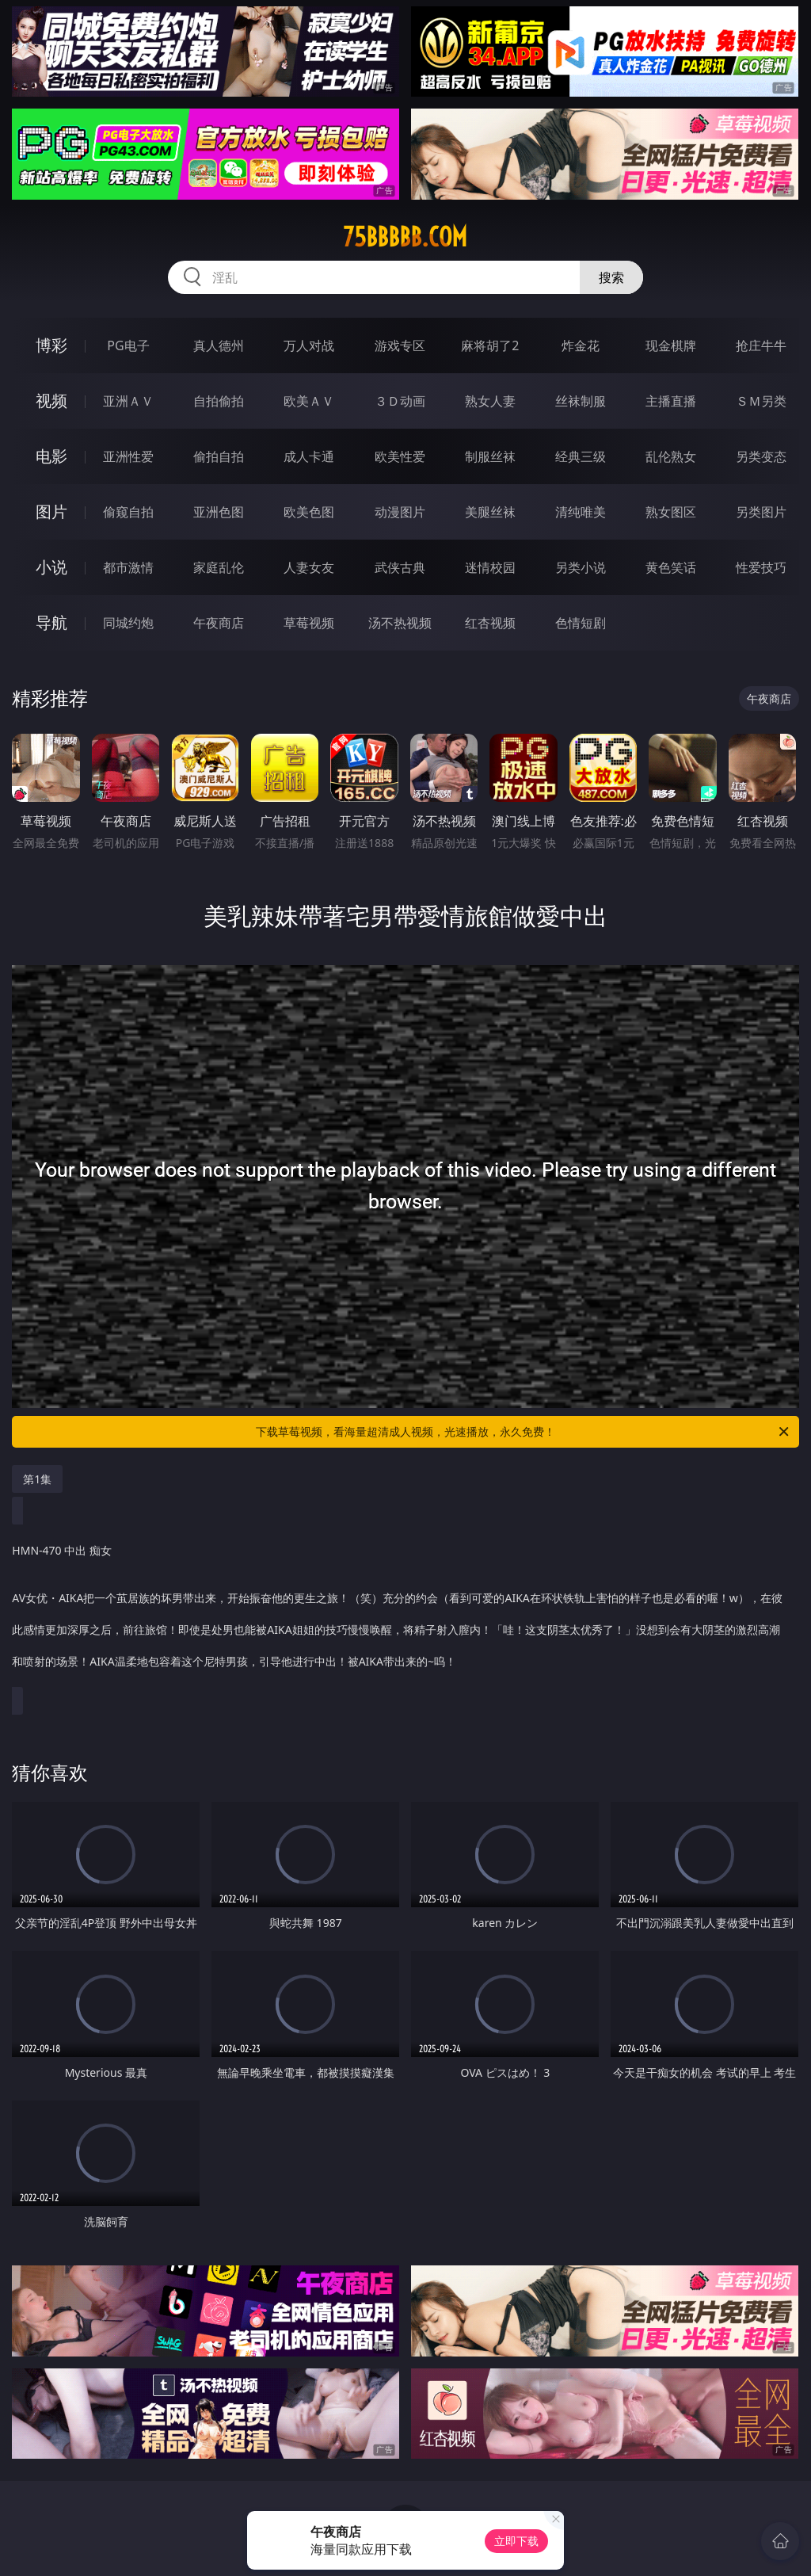 This screenshot has height=2576, width=811. Describe the element at coordinates (309, 345) in the screenshot. I see `万人对战` at that location.